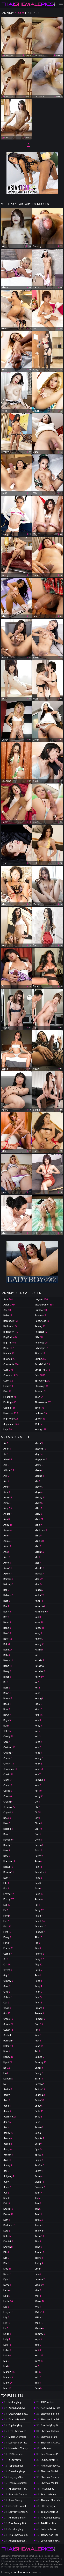 The width and height of the screenshot is (64, 2576). Describe the element at coordinates (39, 2219) in the screenshot. I see `Tata` at that location.